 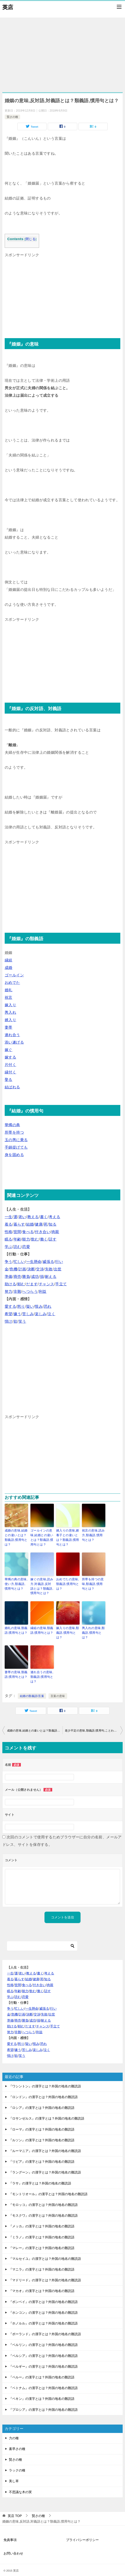 What do you see at coordinates (26, 1277) in the screenshot?
I see `勝負` at bounding box center [26, 1277].